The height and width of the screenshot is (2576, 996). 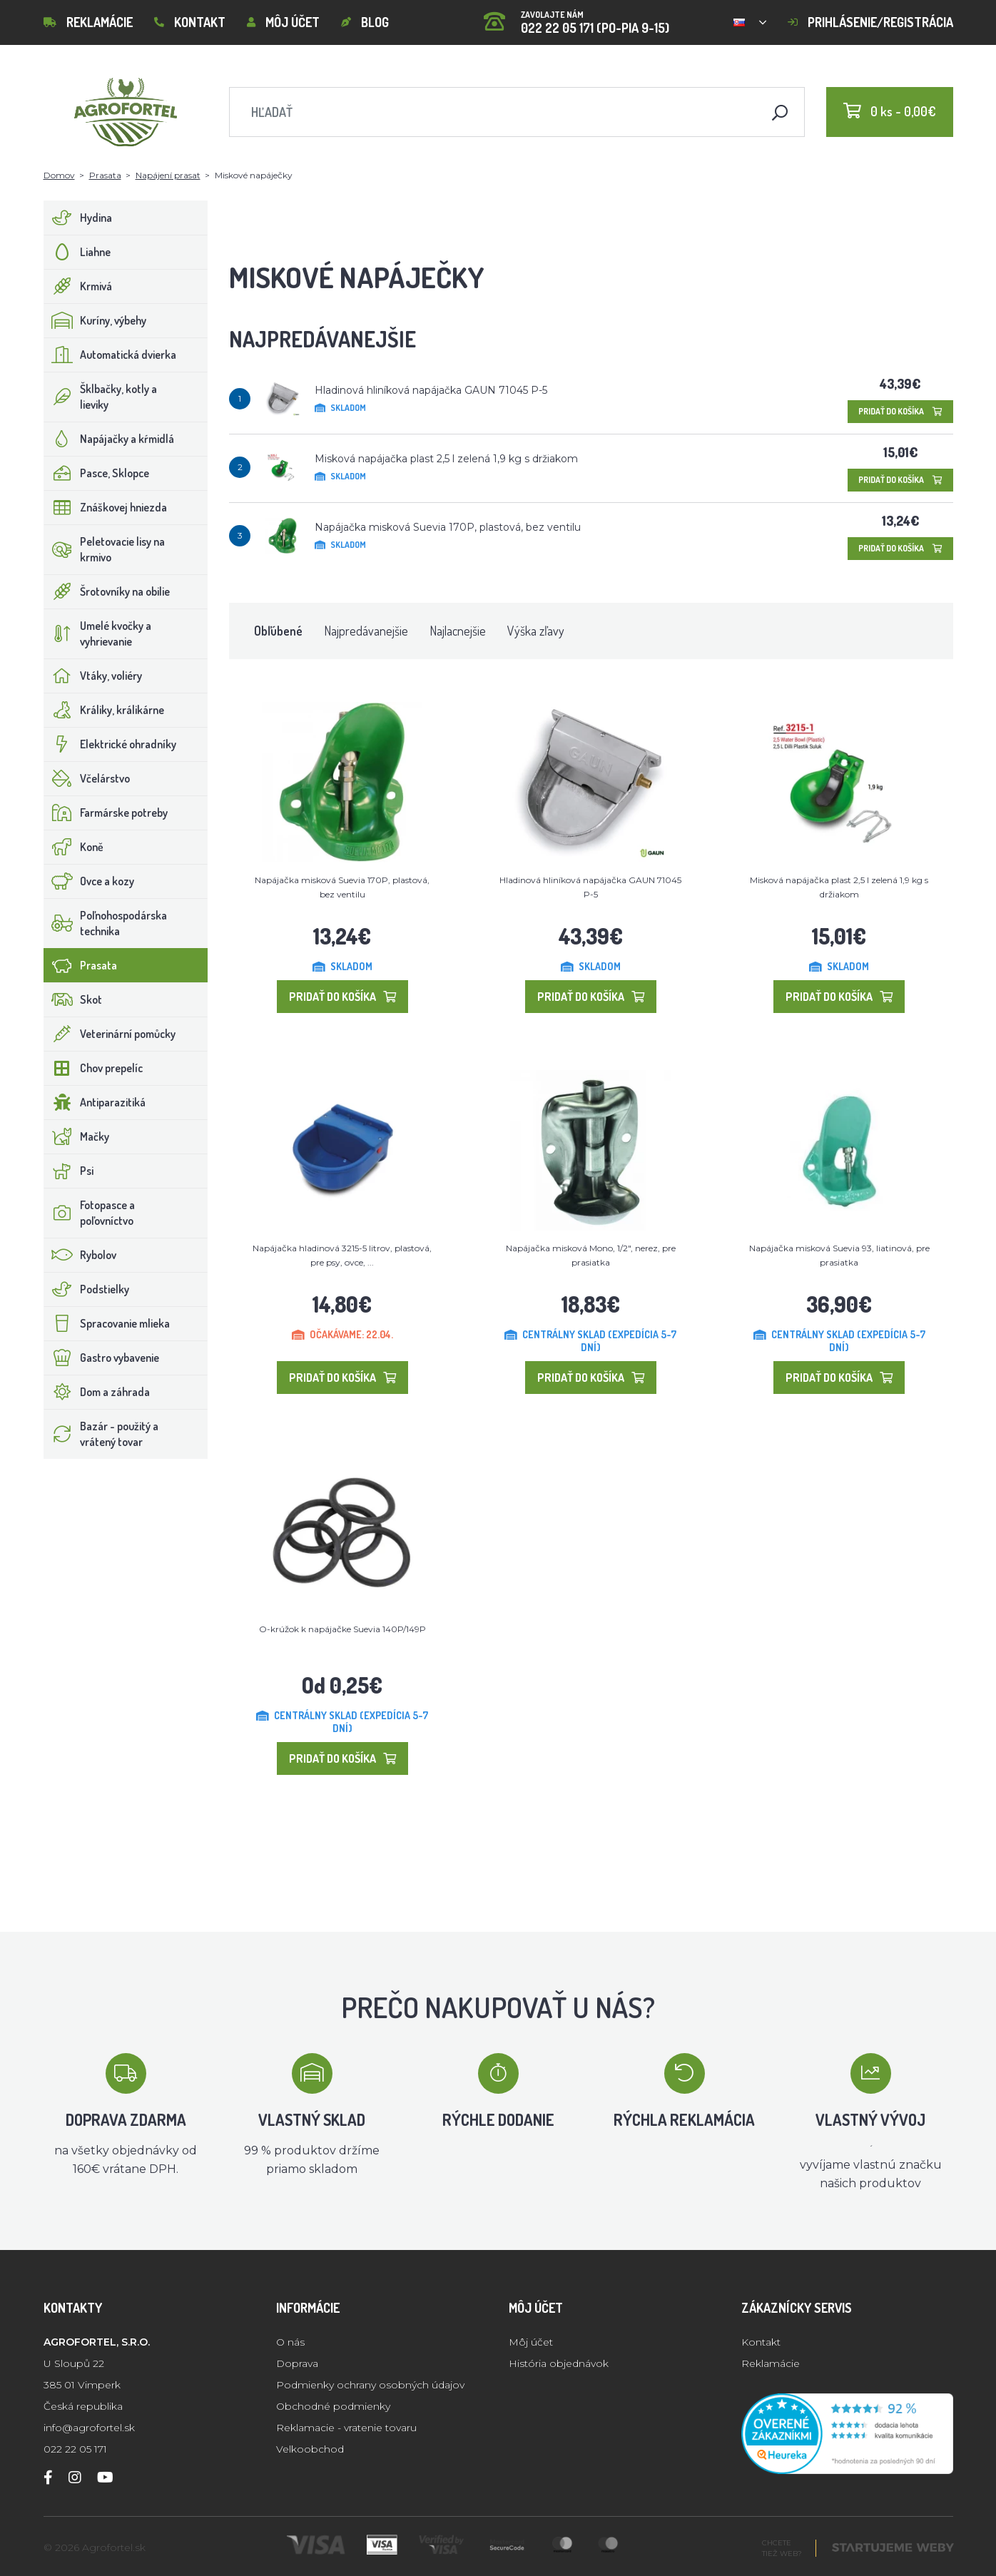 I want to click on Pasce, Sklopce, so click(x=96, y=473).